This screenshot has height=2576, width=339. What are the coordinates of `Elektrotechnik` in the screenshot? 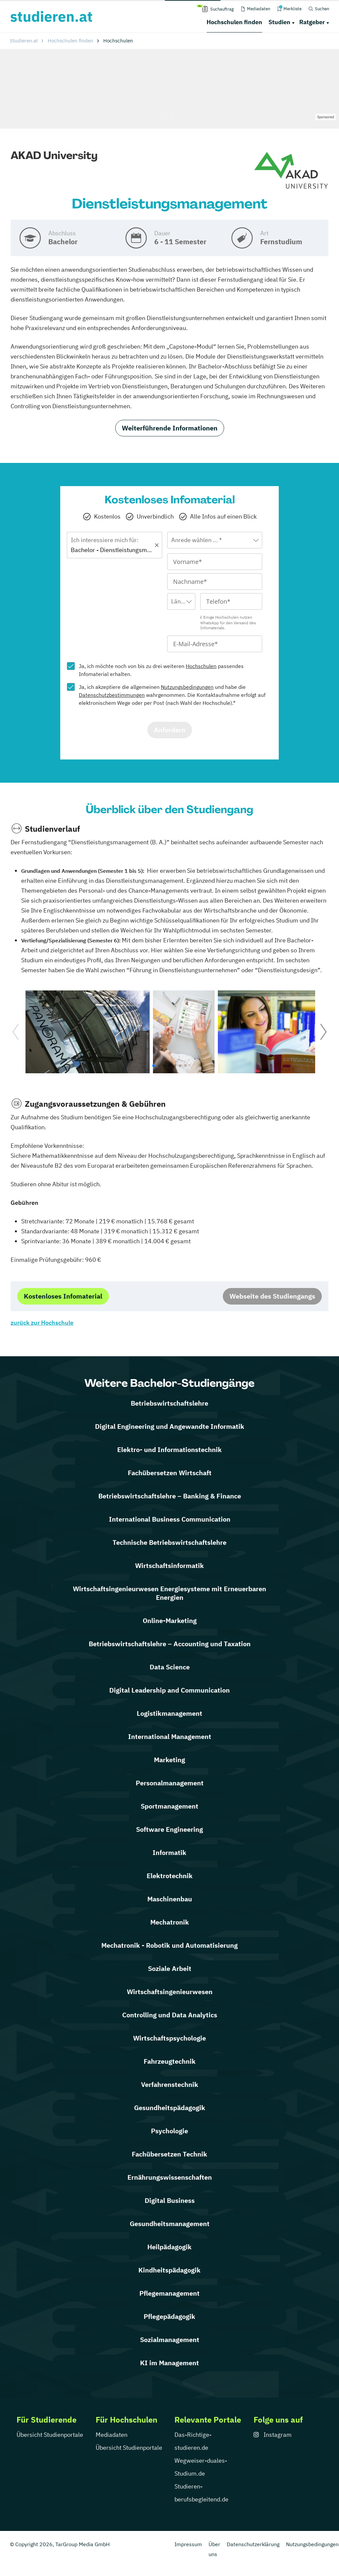 It's located at (170, 1875).